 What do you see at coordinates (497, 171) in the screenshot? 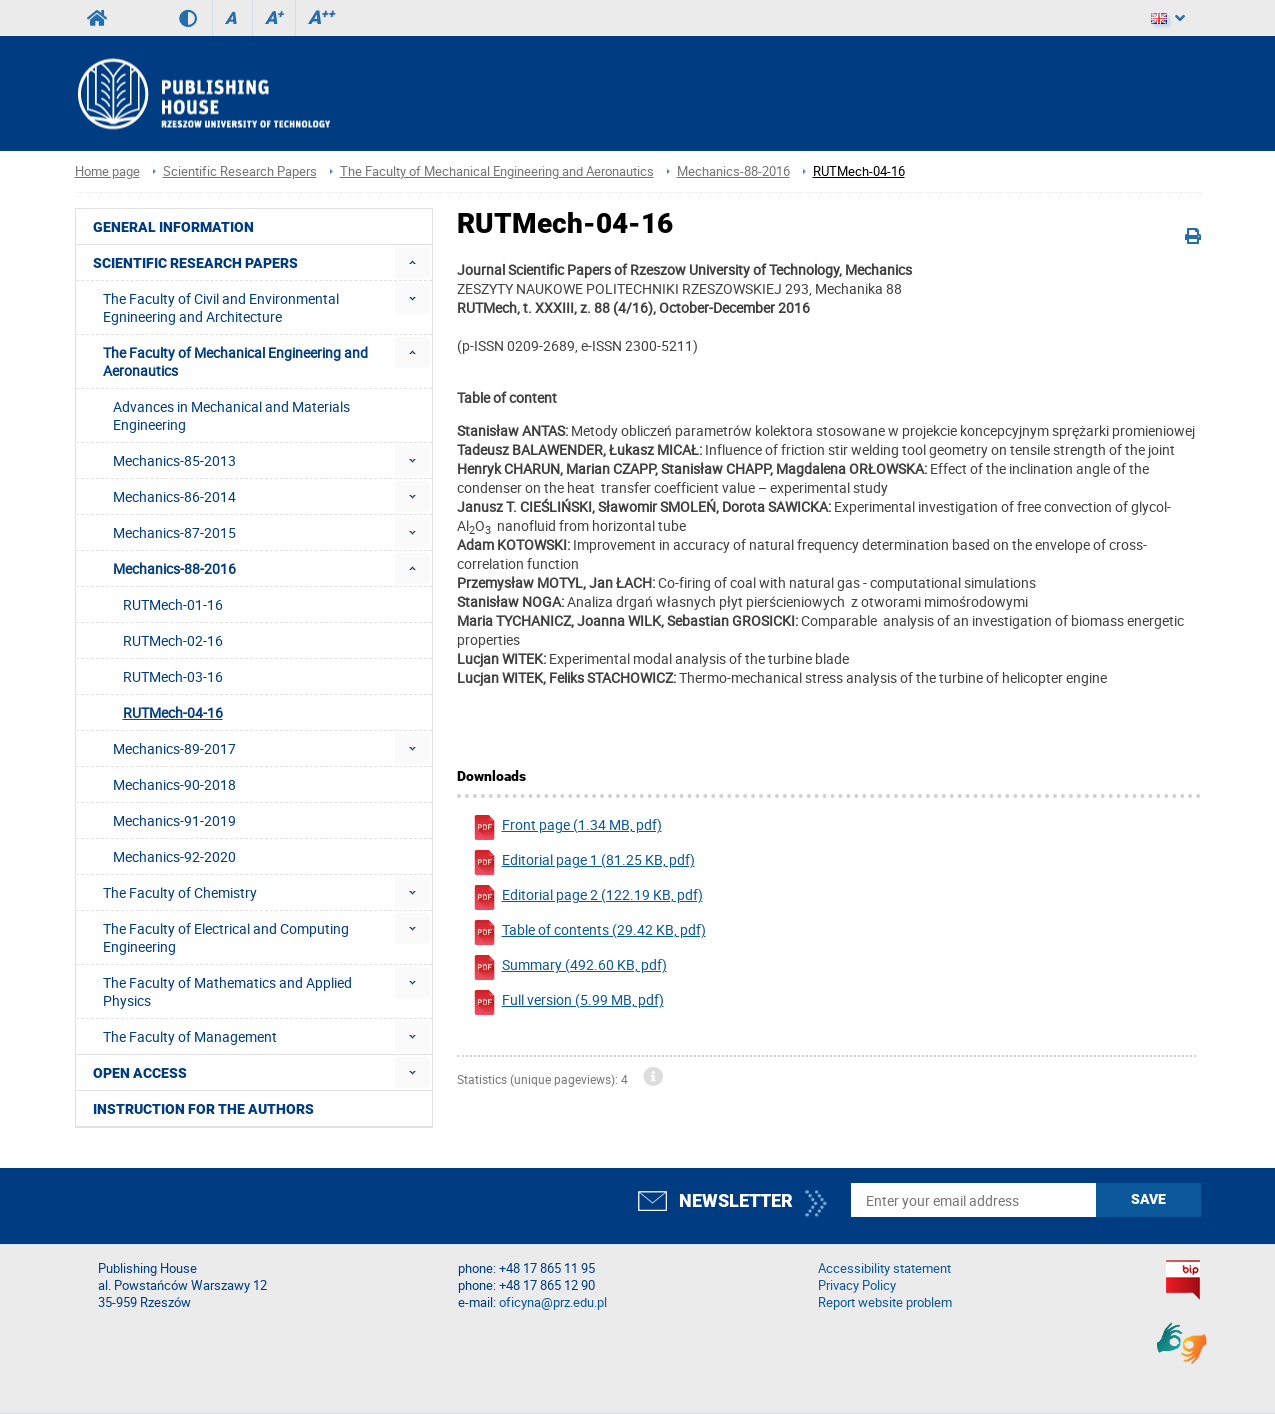
I see `The Faculty of Mechanical Engineering and Aeronautics` at bounding box center [497, 171].